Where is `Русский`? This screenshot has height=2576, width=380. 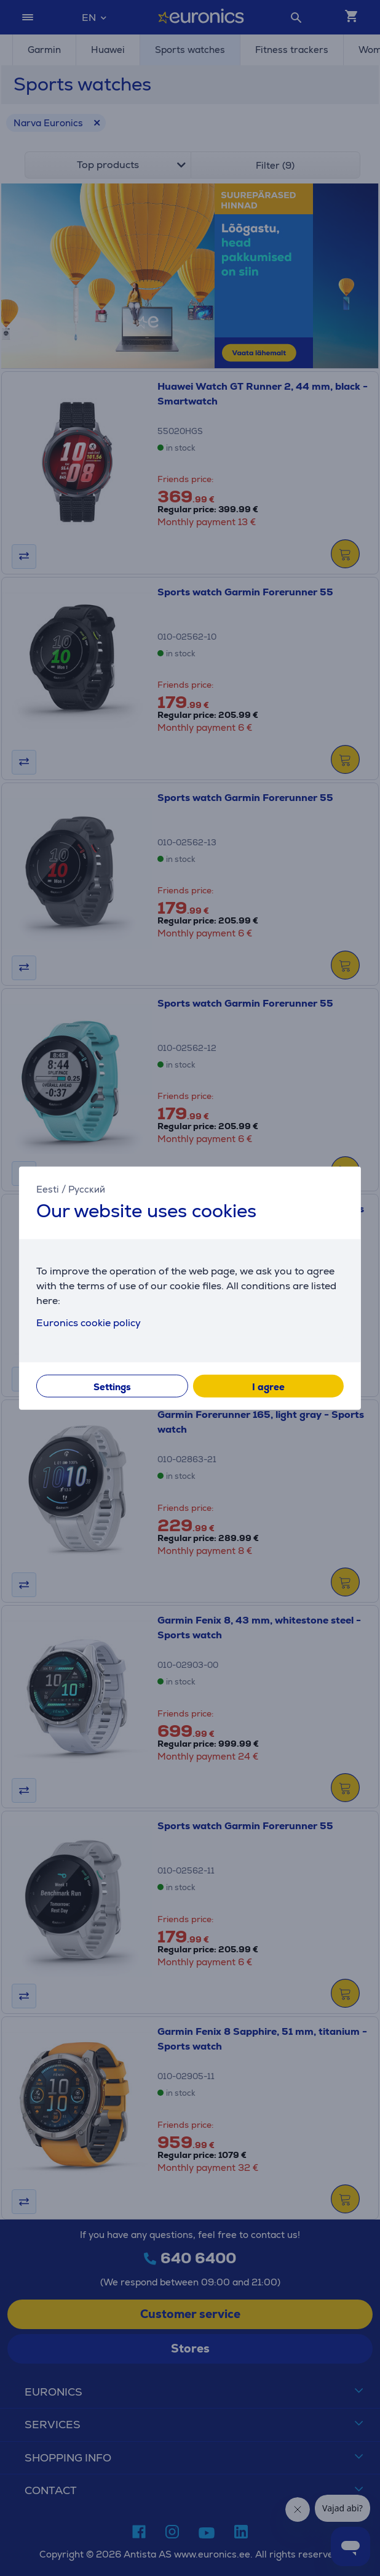
Русский is located at coordinates (86, 1189).